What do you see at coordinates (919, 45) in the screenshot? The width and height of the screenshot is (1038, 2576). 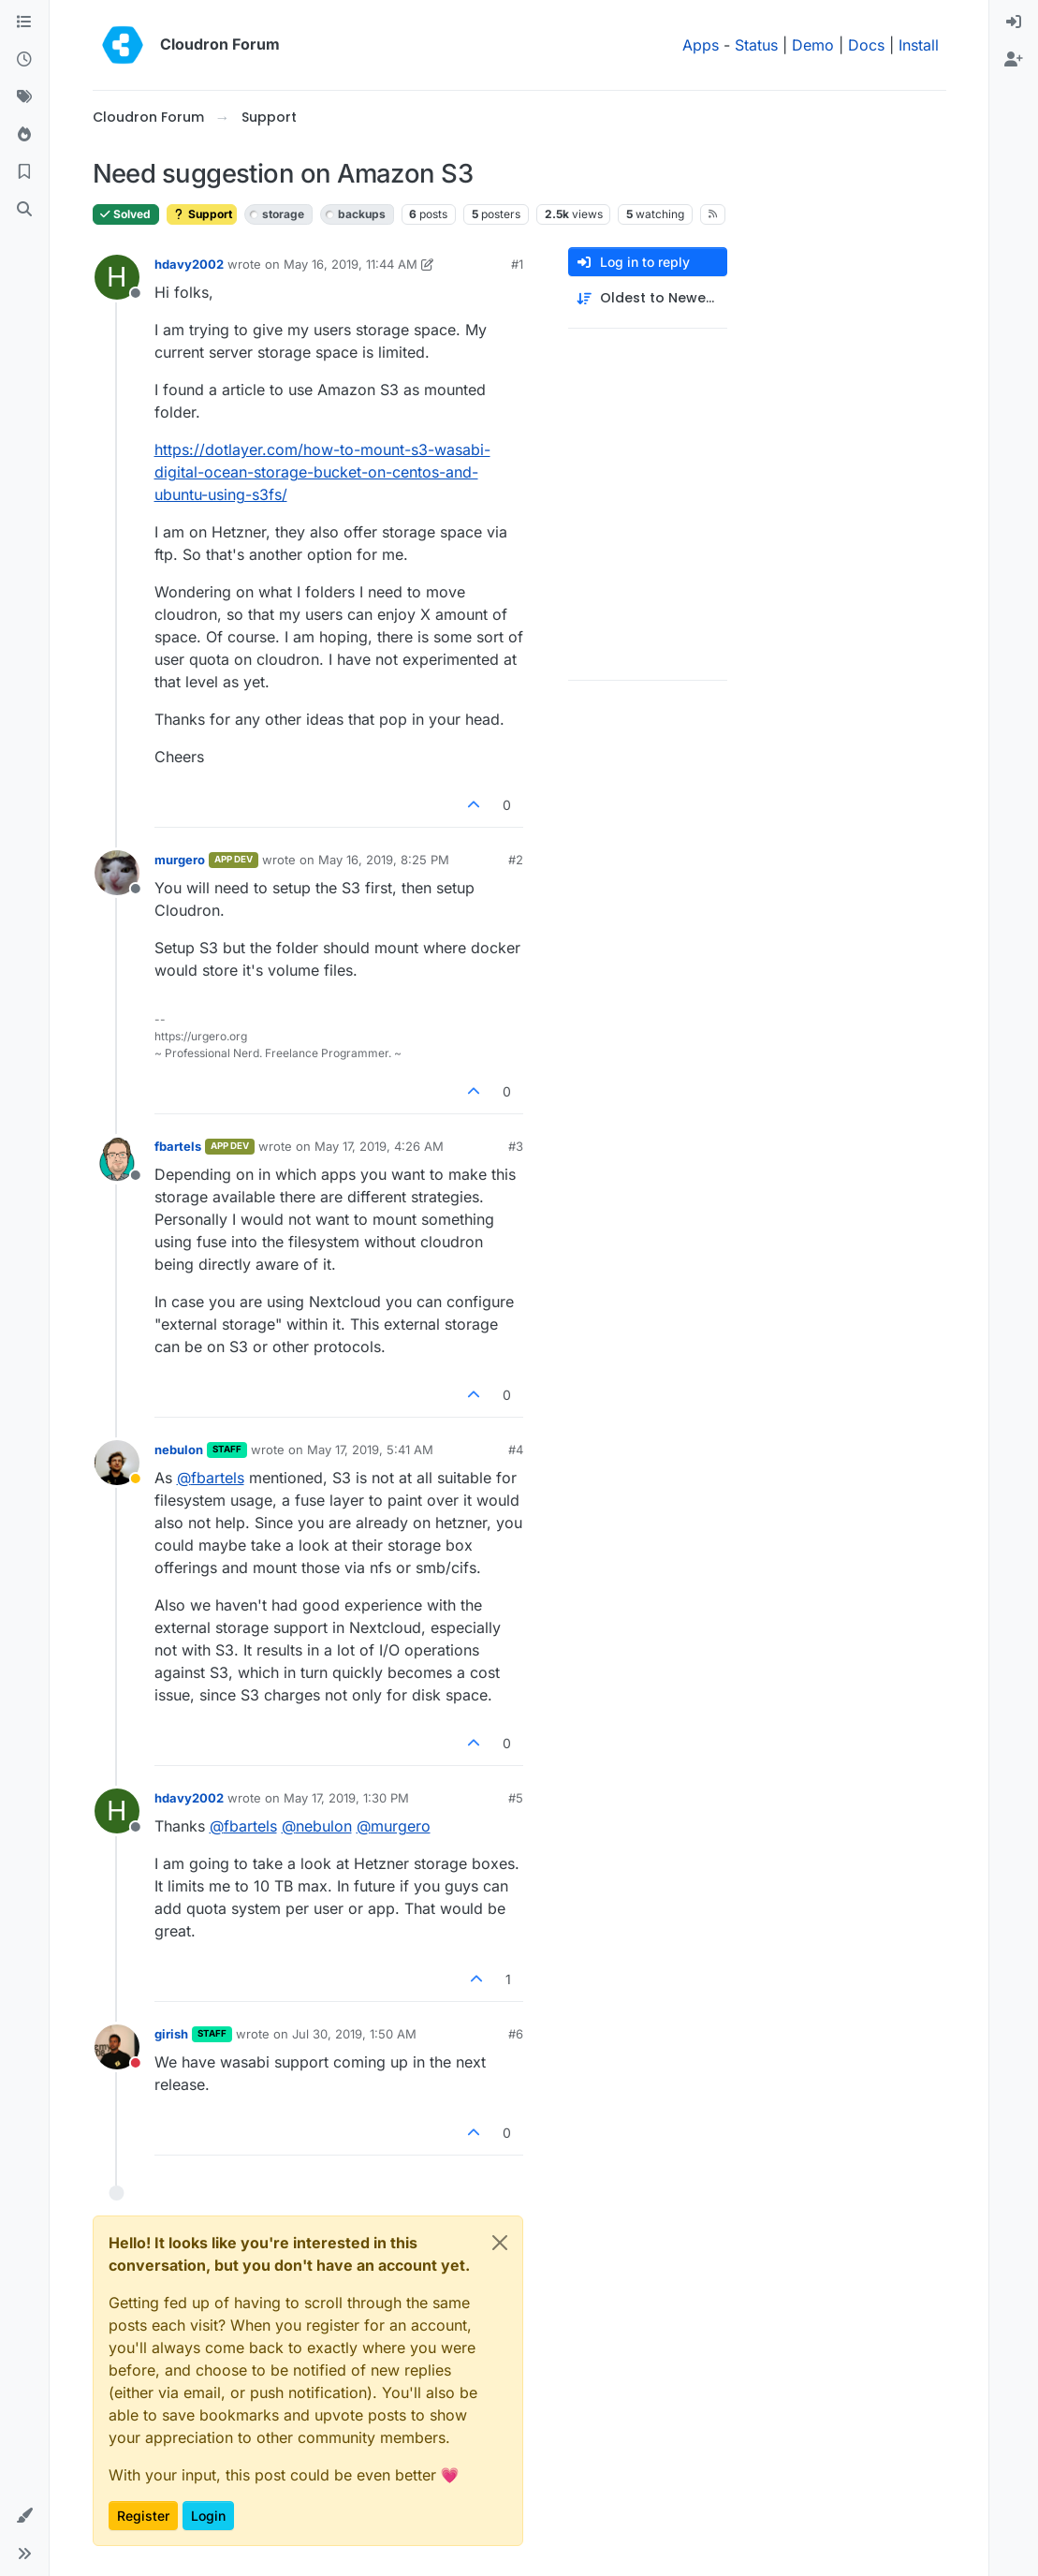 I see `Install` at bounding box center [919, 45].